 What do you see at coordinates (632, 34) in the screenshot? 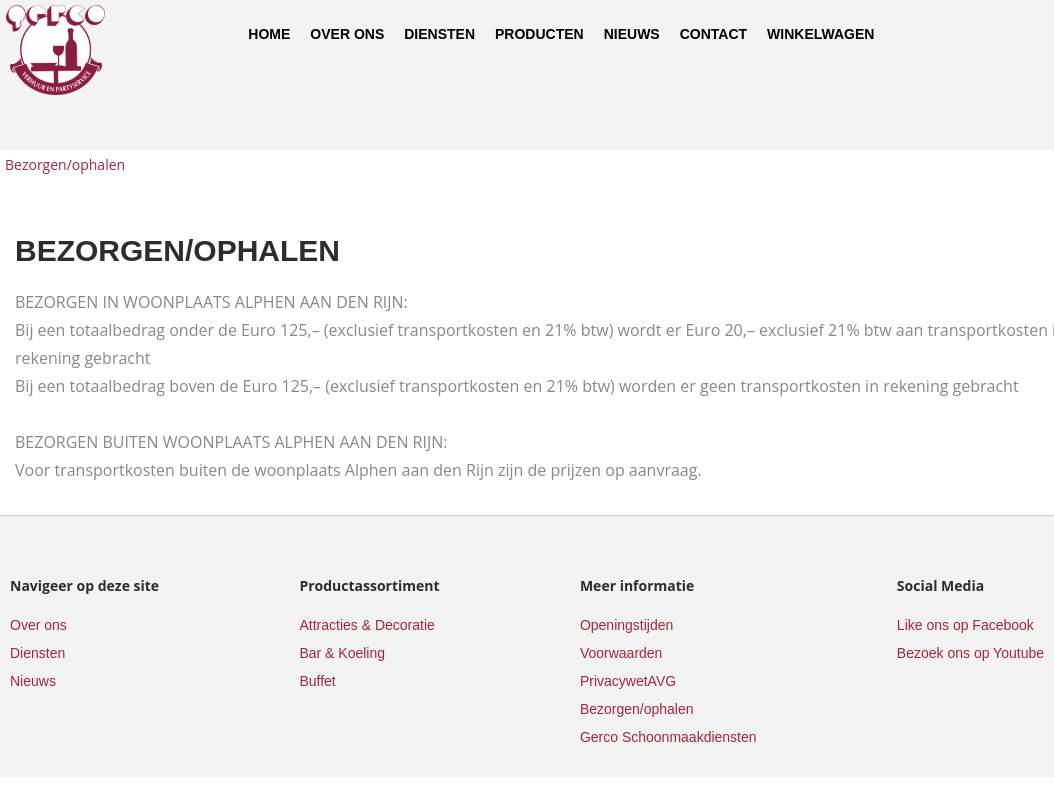
I see `Nieuws` at bounding box center [632, 34].